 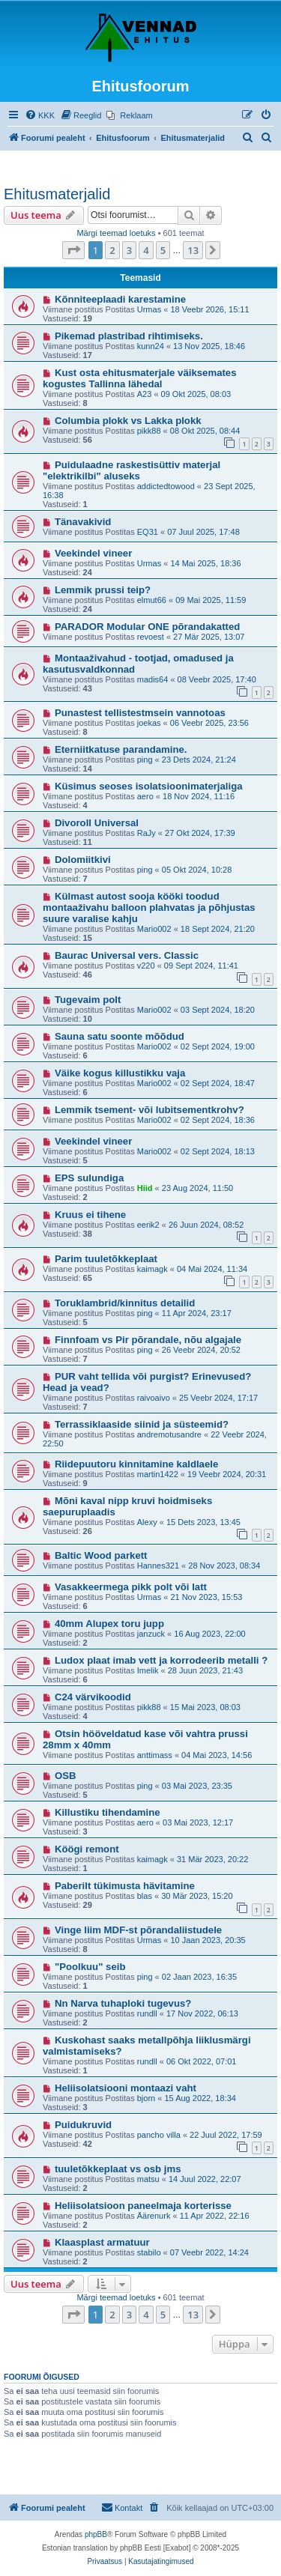 I want to click on Hiid, so click(x=145, y=1188).